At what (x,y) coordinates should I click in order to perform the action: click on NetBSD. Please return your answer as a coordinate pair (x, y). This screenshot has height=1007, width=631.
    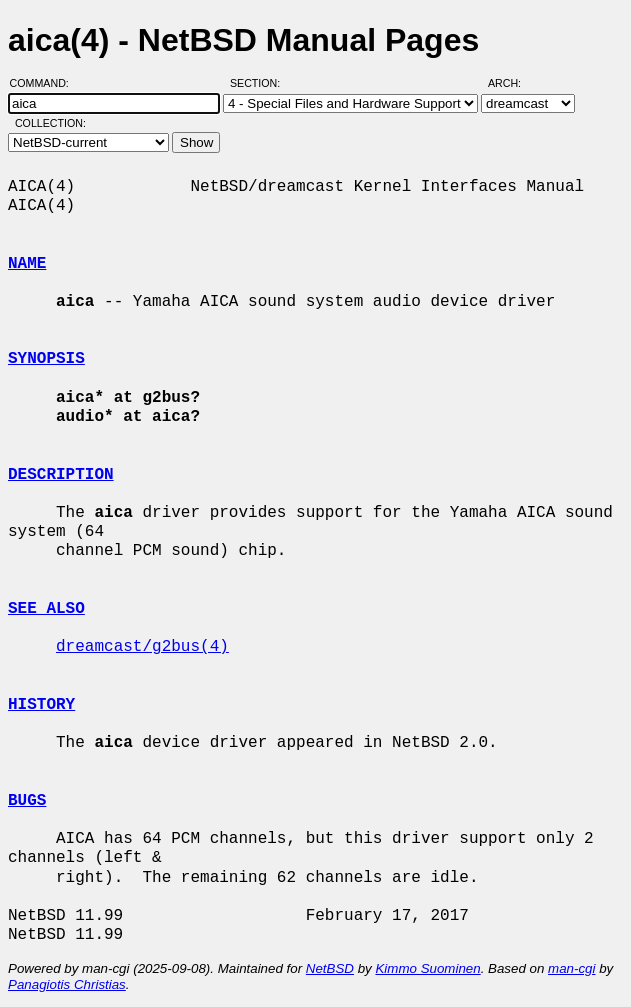
    Looking at the image, I should click on (330, 968).